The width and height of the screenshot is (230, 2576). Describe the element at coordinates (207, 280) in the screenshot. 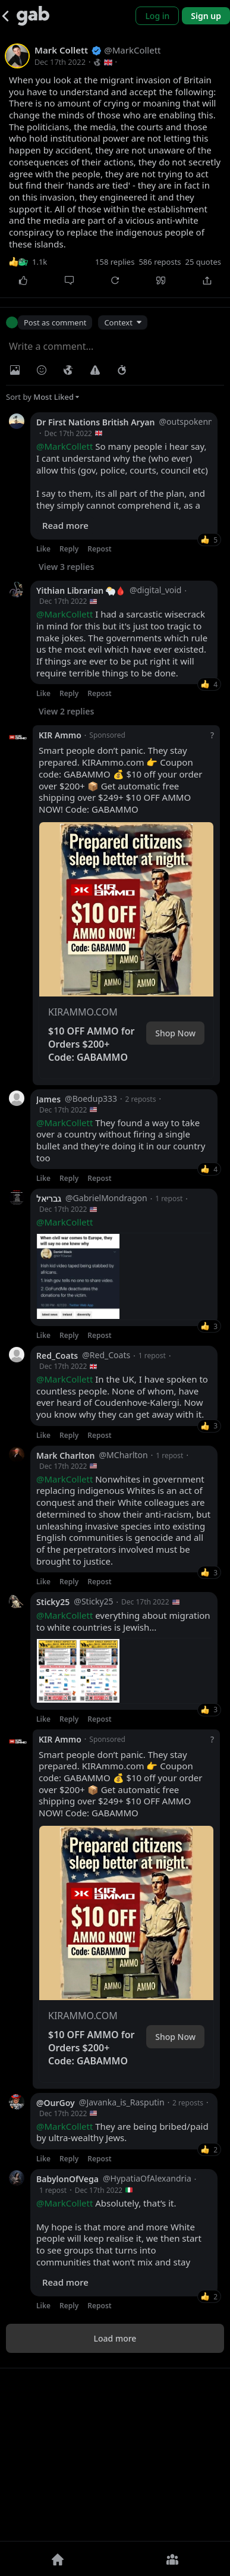

I see `[Share]` at that location.